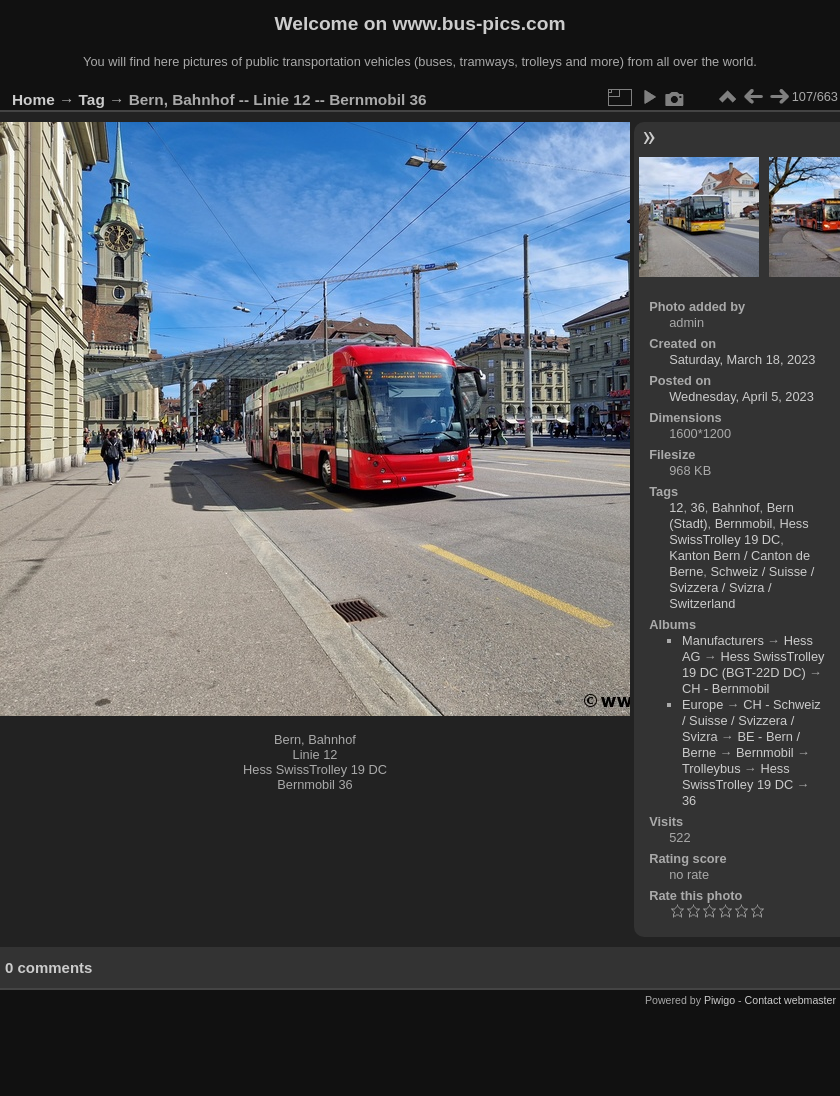 The image size is (840, 1096). What do you see at coordinates (478, 23) in the screenshot?
I see `www.bus-pics.com` at bounding box center [478, 23].